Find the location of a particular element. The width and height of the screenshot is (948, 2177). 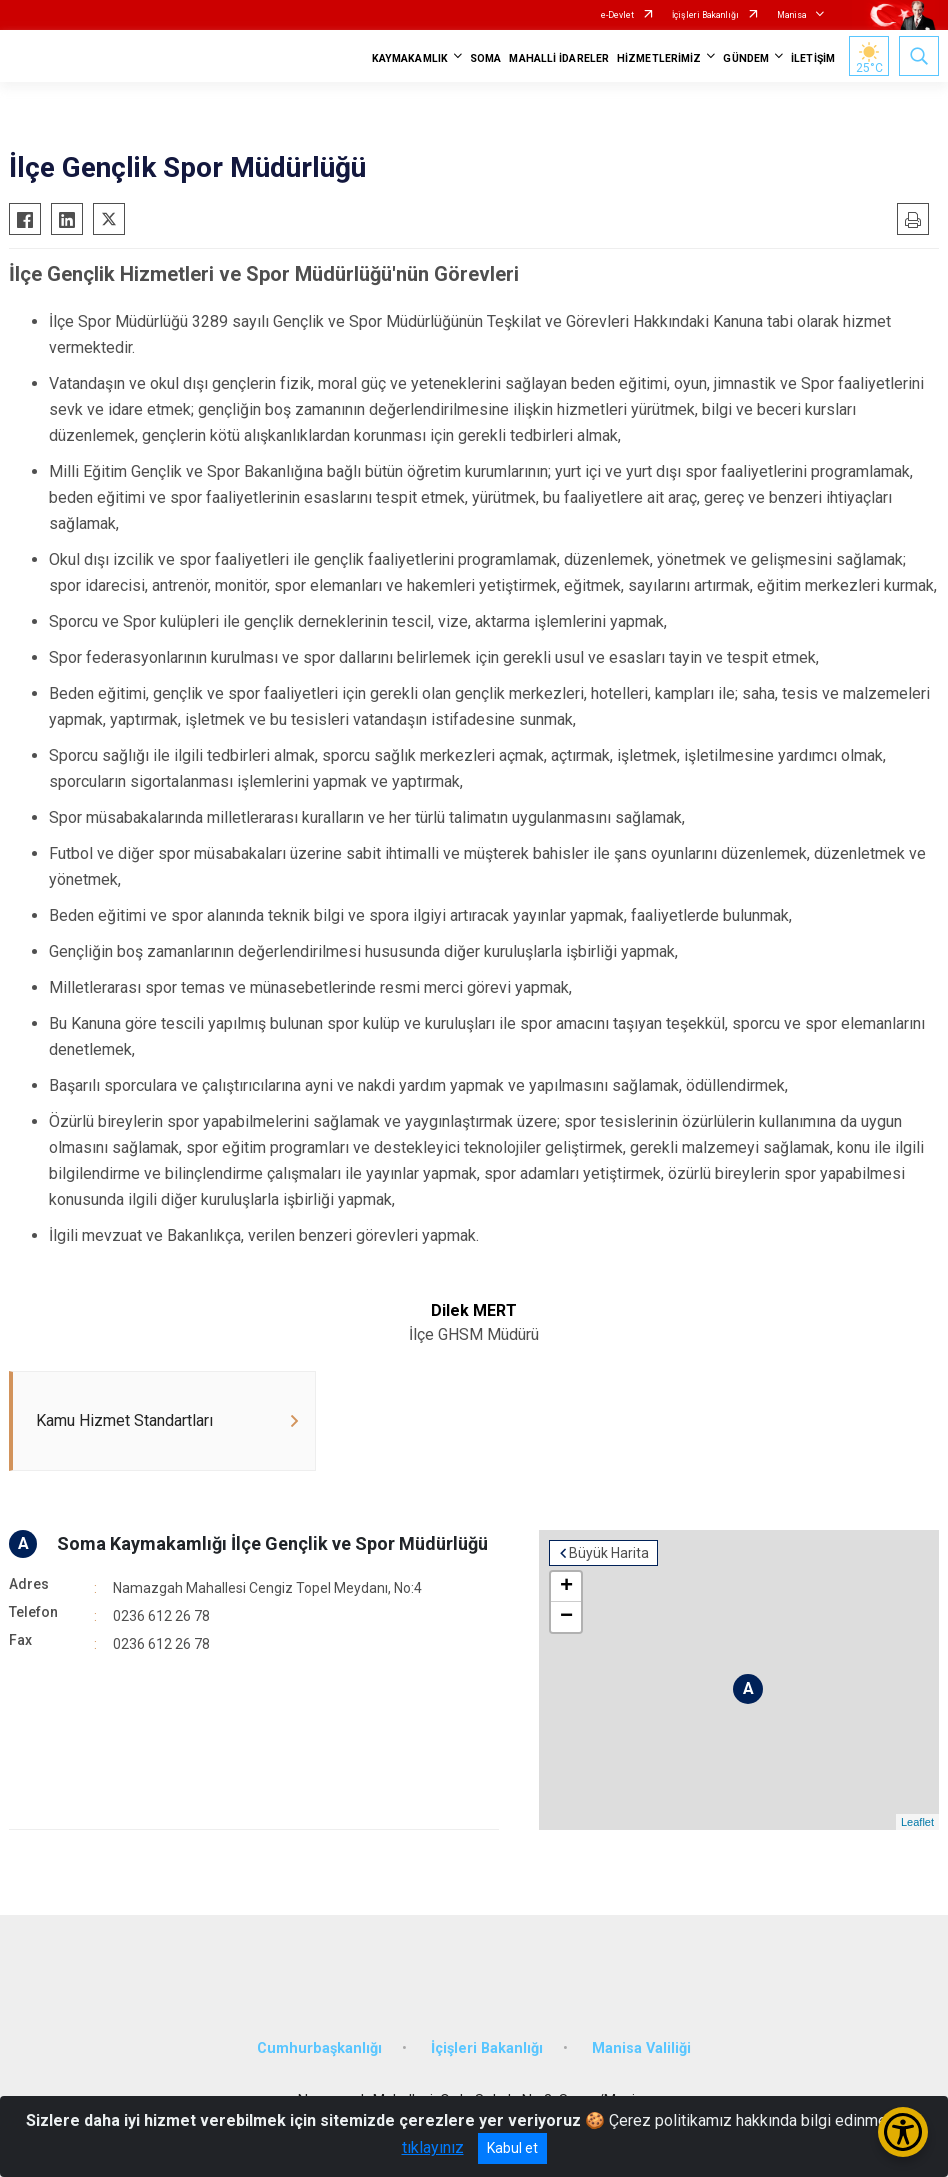

Büyük Harita is located at coordinates (609, 1553).